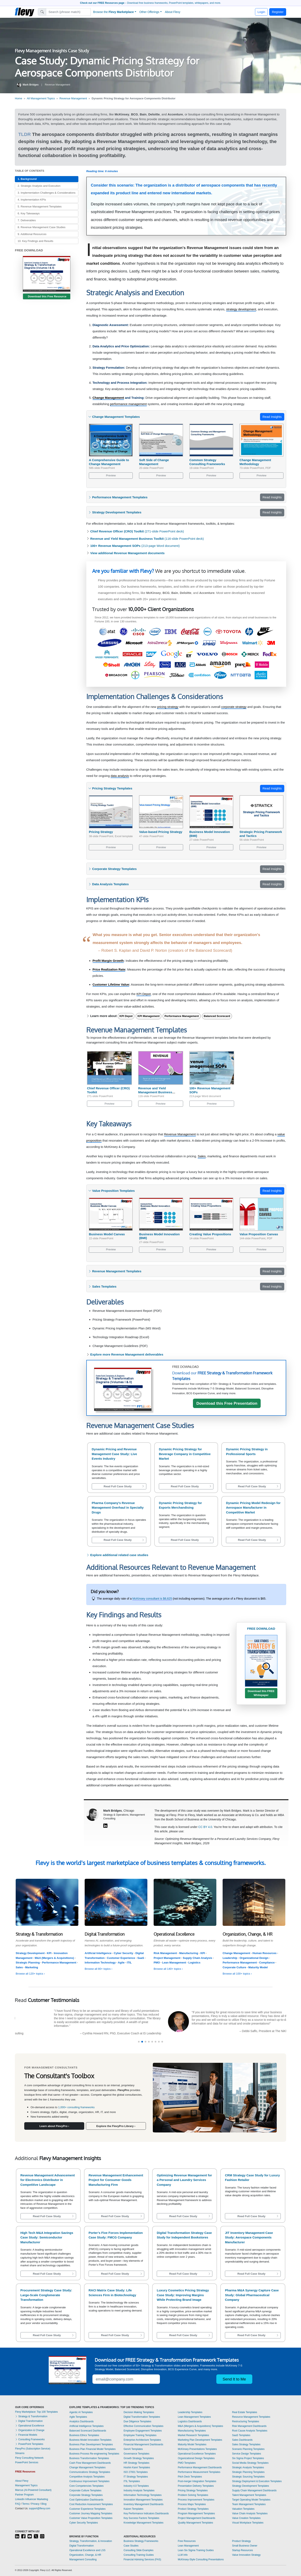 The width and height of the screenshot is (301, 2576). What do you see at coordinates (136, 2476) in the screenshot?
I see `IT Strategy Templates` at bounding box center [136, 2476].